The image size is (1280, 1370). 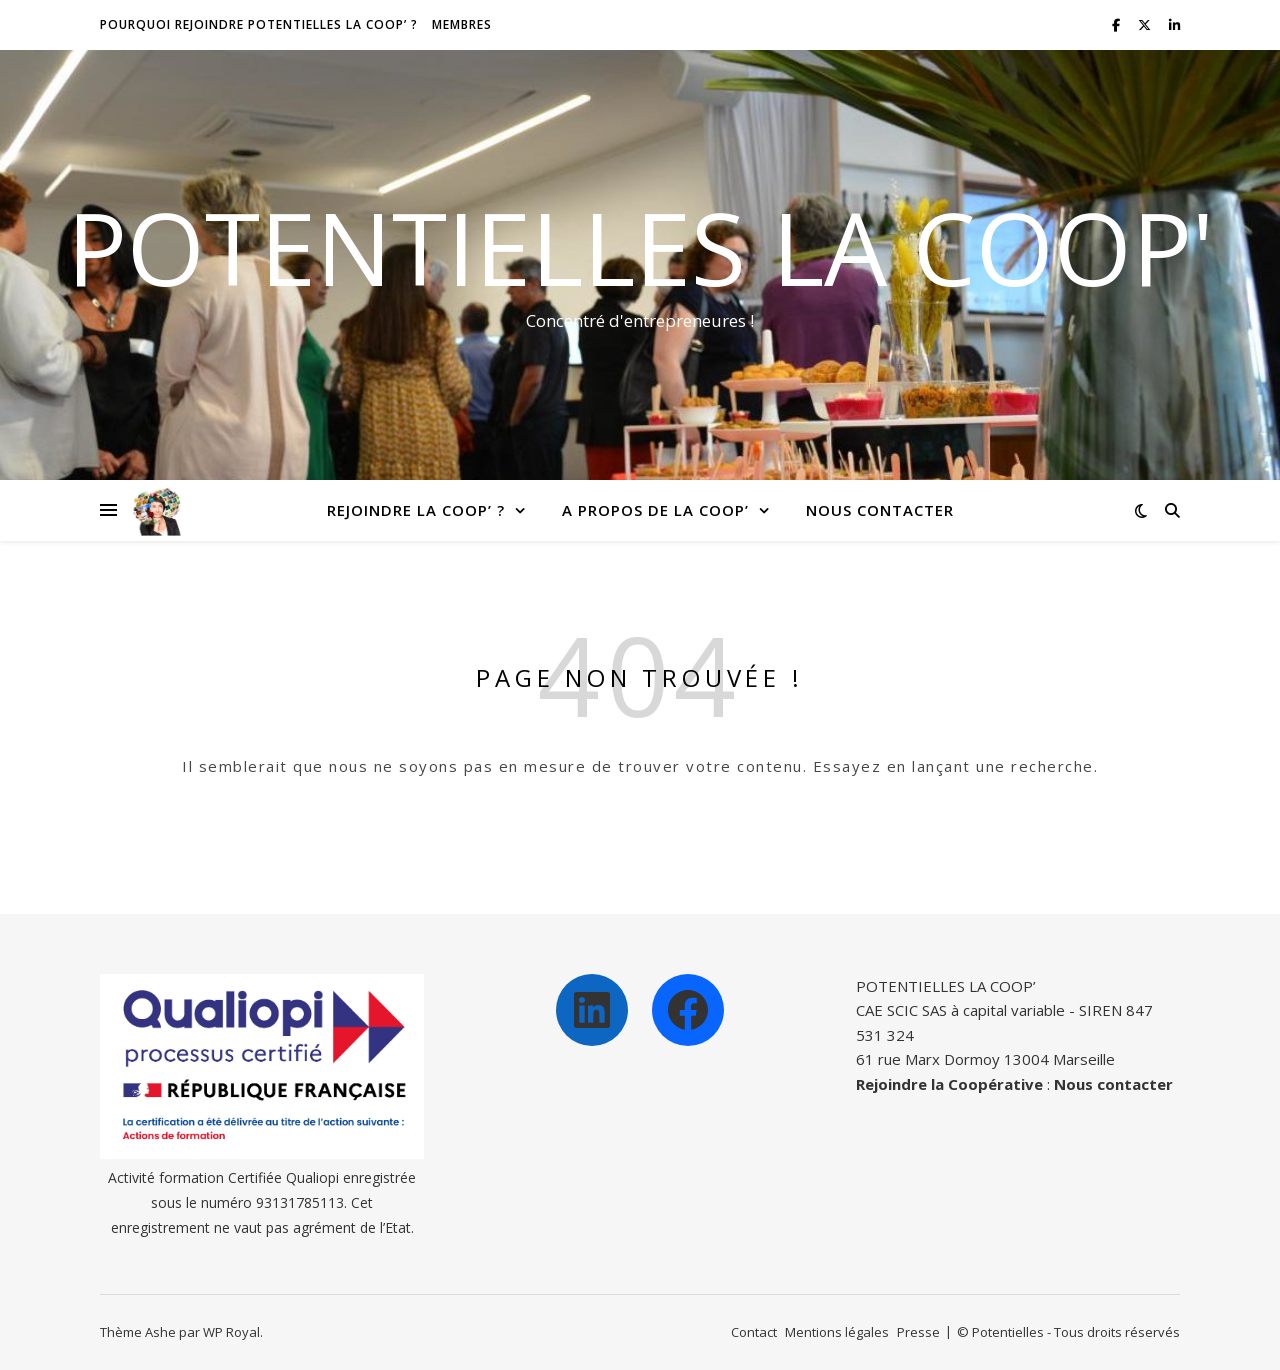 What do you see at coordinates (231, 1332) in the screenshot?
I see `WP Royal` at bounding box center [231, 1332].